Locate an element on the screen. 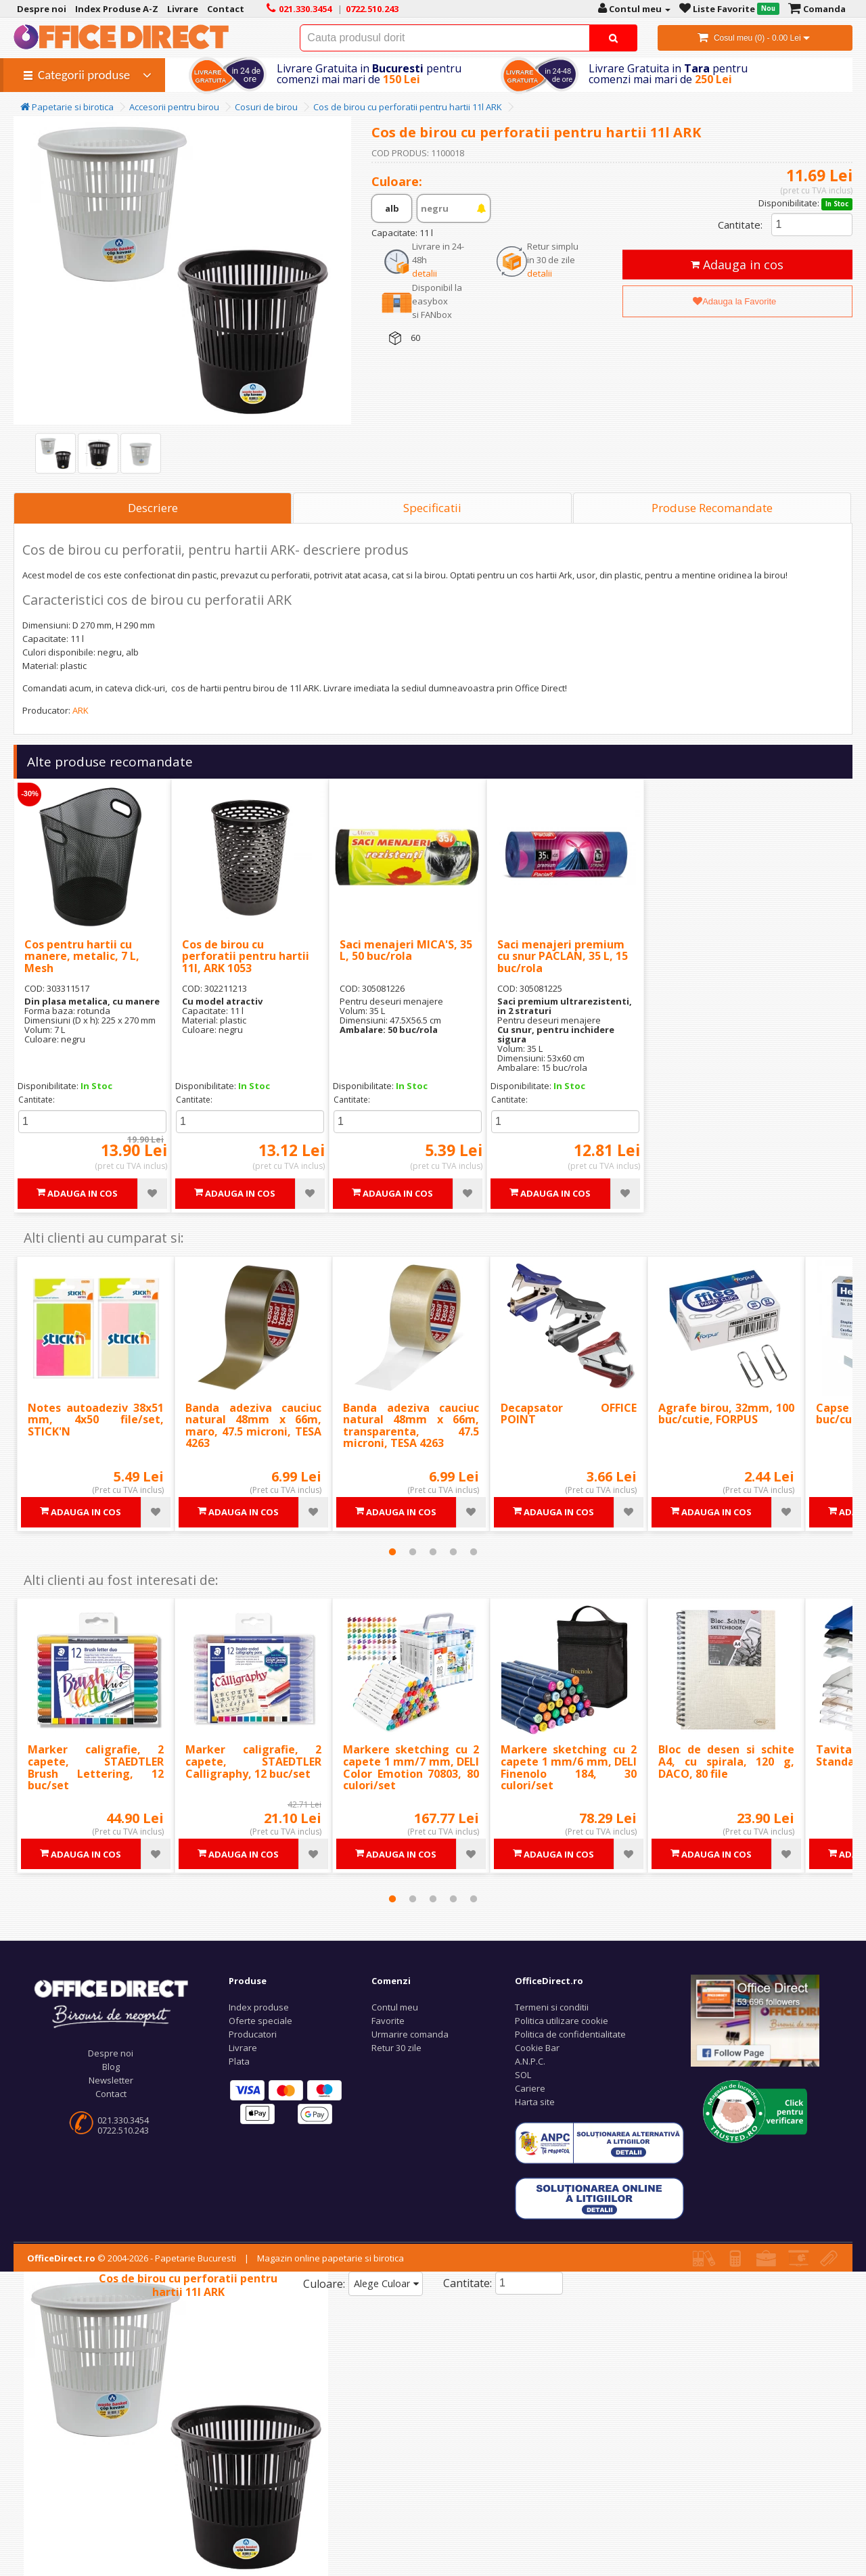 This screenshot has height=2576, width=866. A.N.P.C. is located at coordinates (530, 2061).